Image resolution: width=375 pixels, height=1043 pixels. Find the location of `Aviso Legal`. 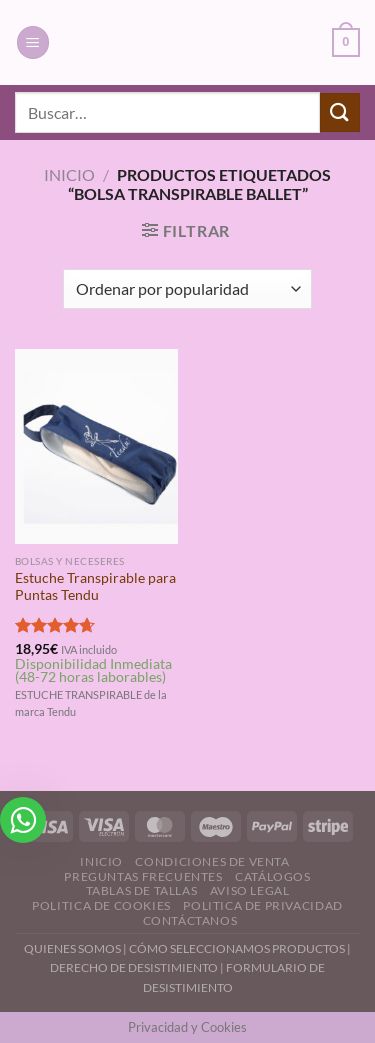

Aviso Legal is located at coordinates (250, 890).